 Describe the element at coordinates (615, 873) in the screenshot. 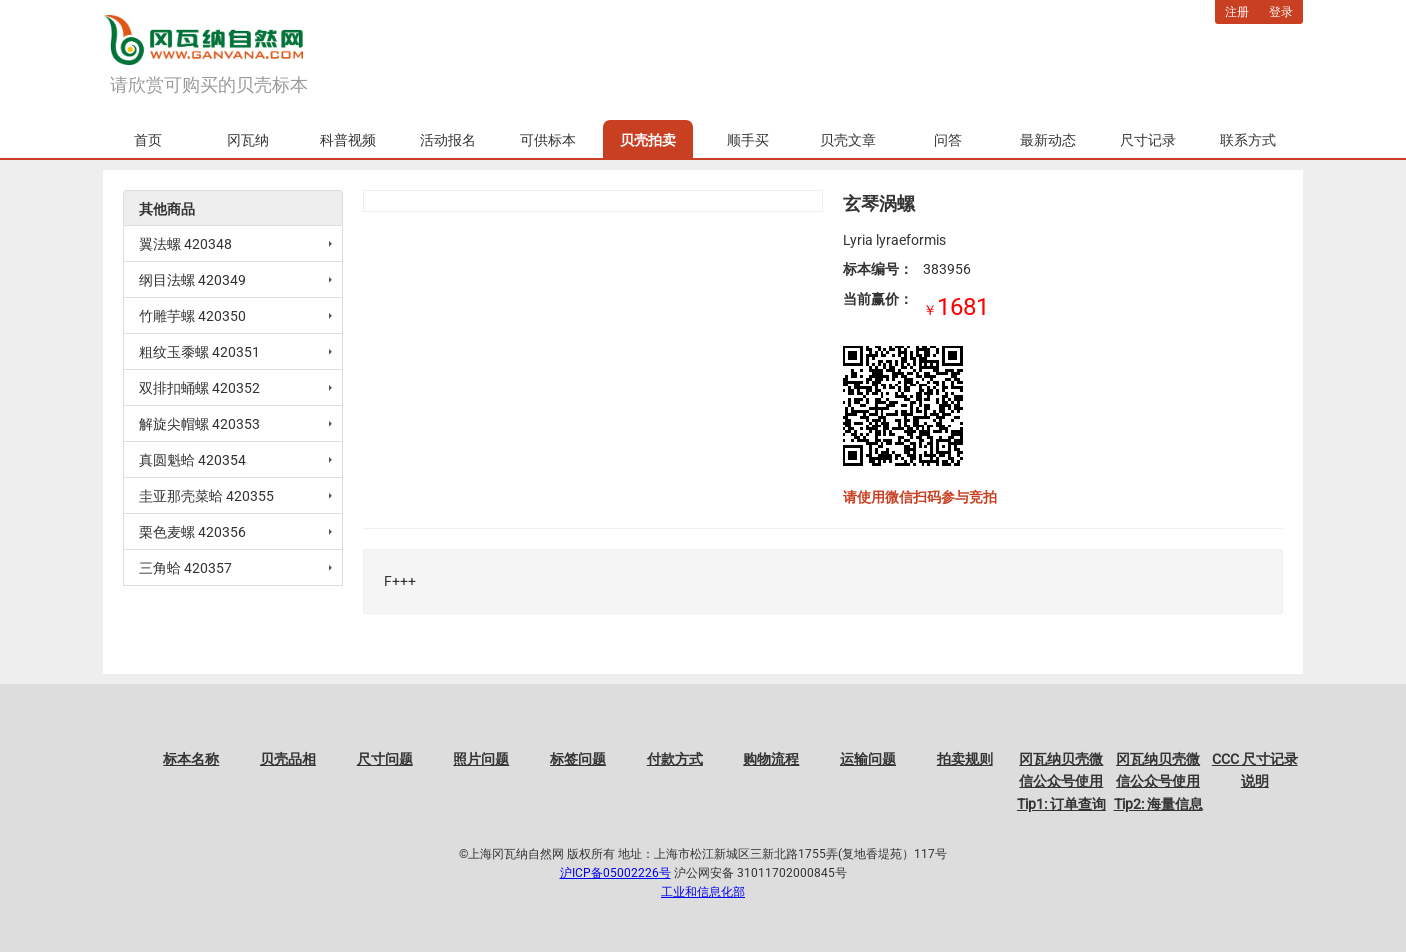

I see `沪ICP备05002226号` at that location.